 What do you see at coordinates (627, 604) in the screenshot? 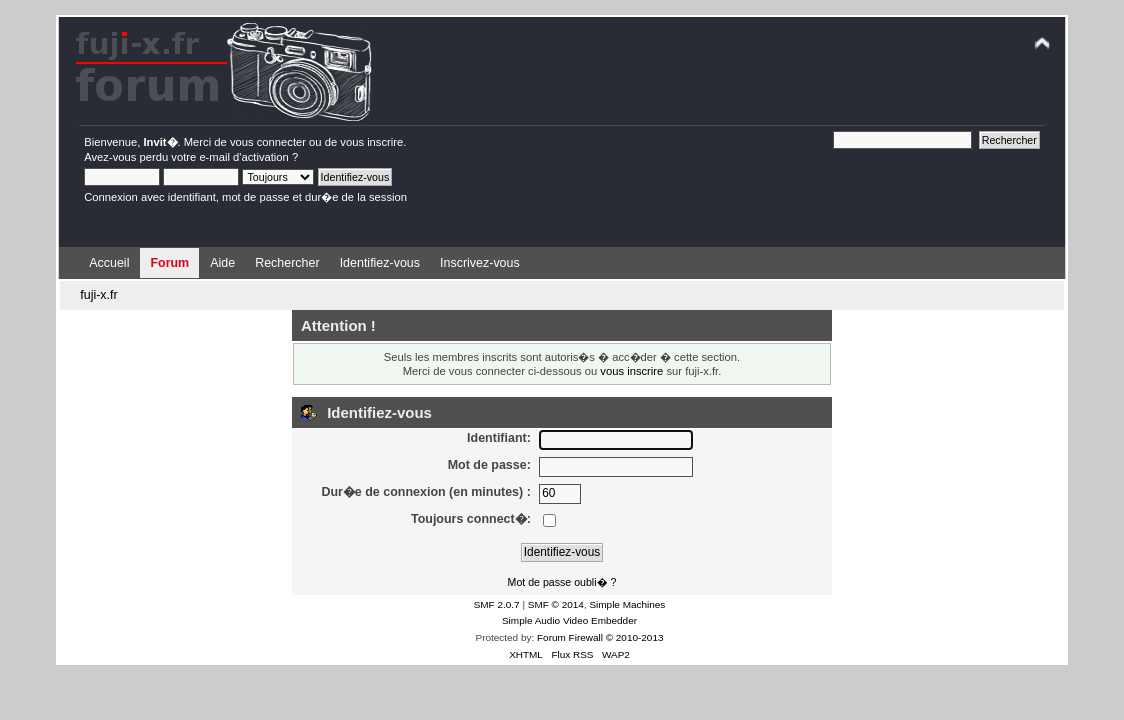
I see `Simple Machines` at bounding box center [627, 604].